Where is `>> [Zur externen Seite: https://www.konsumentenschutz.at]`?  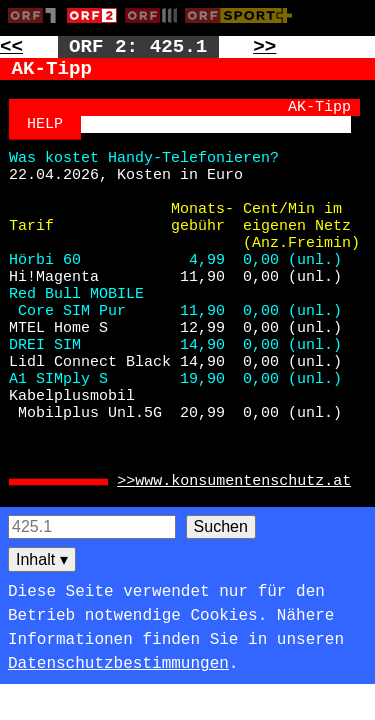 >> [Zur externen Seite: https://www.konsumentenschutz.at] is located at coordinates (126, 481).